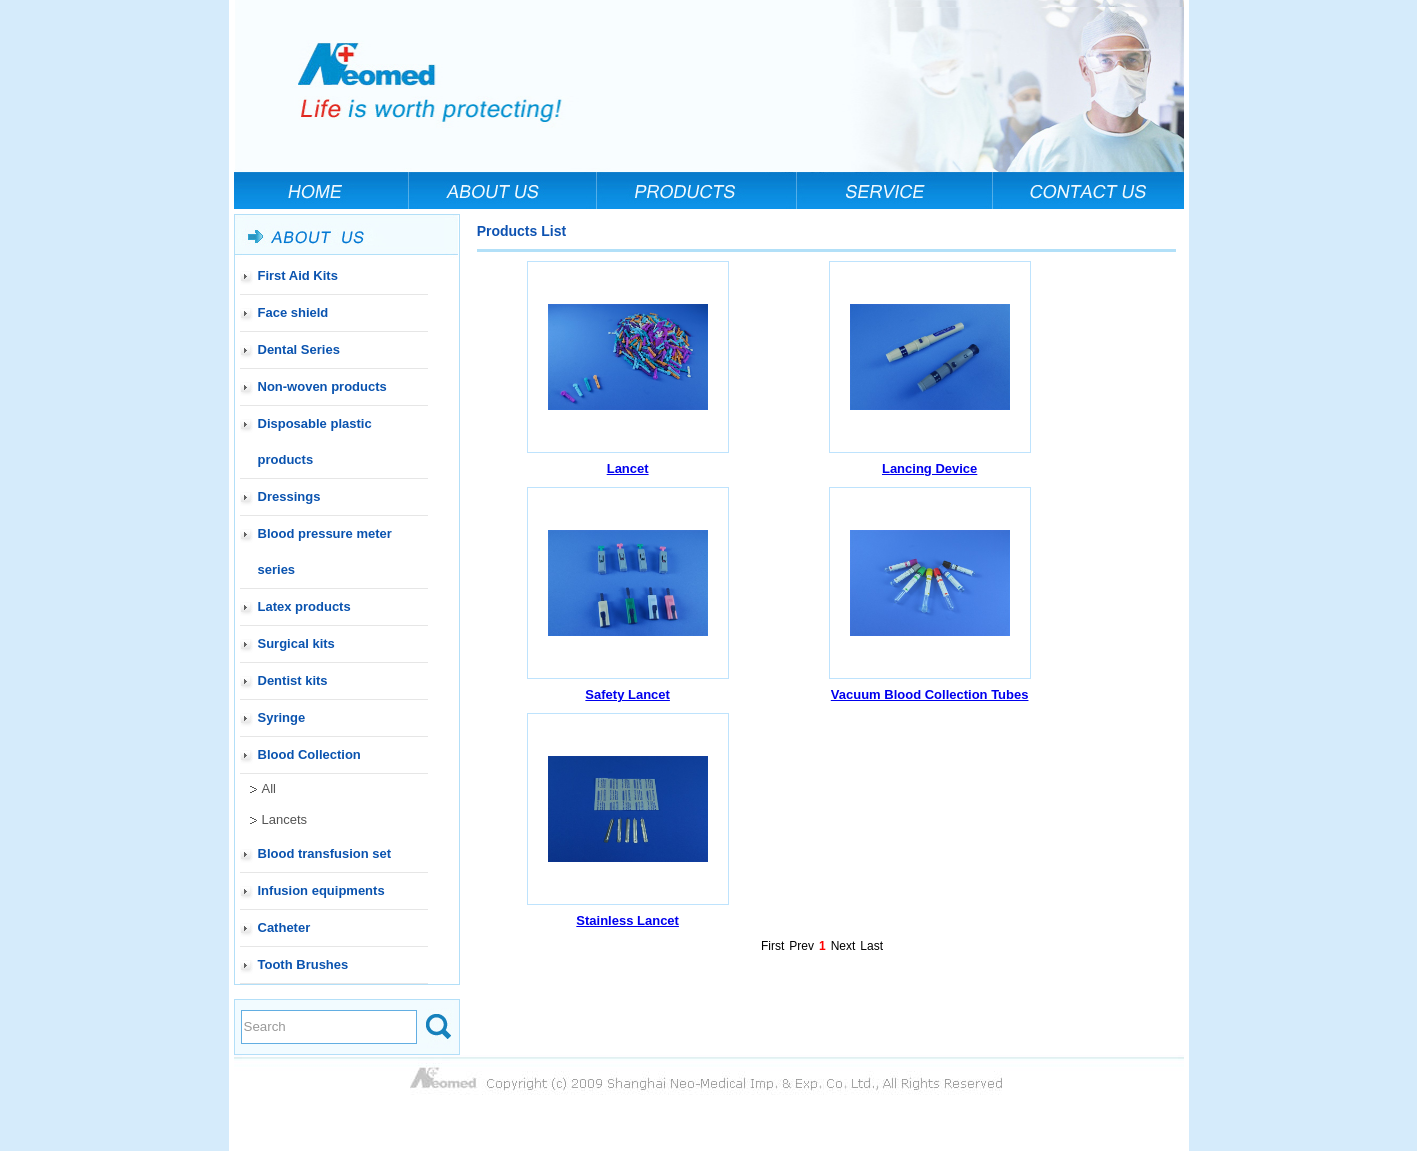 The image size is (1417, 1151). Describe the element at coordinates (801, 946) in the screenshot. I see `Prev` at that location.